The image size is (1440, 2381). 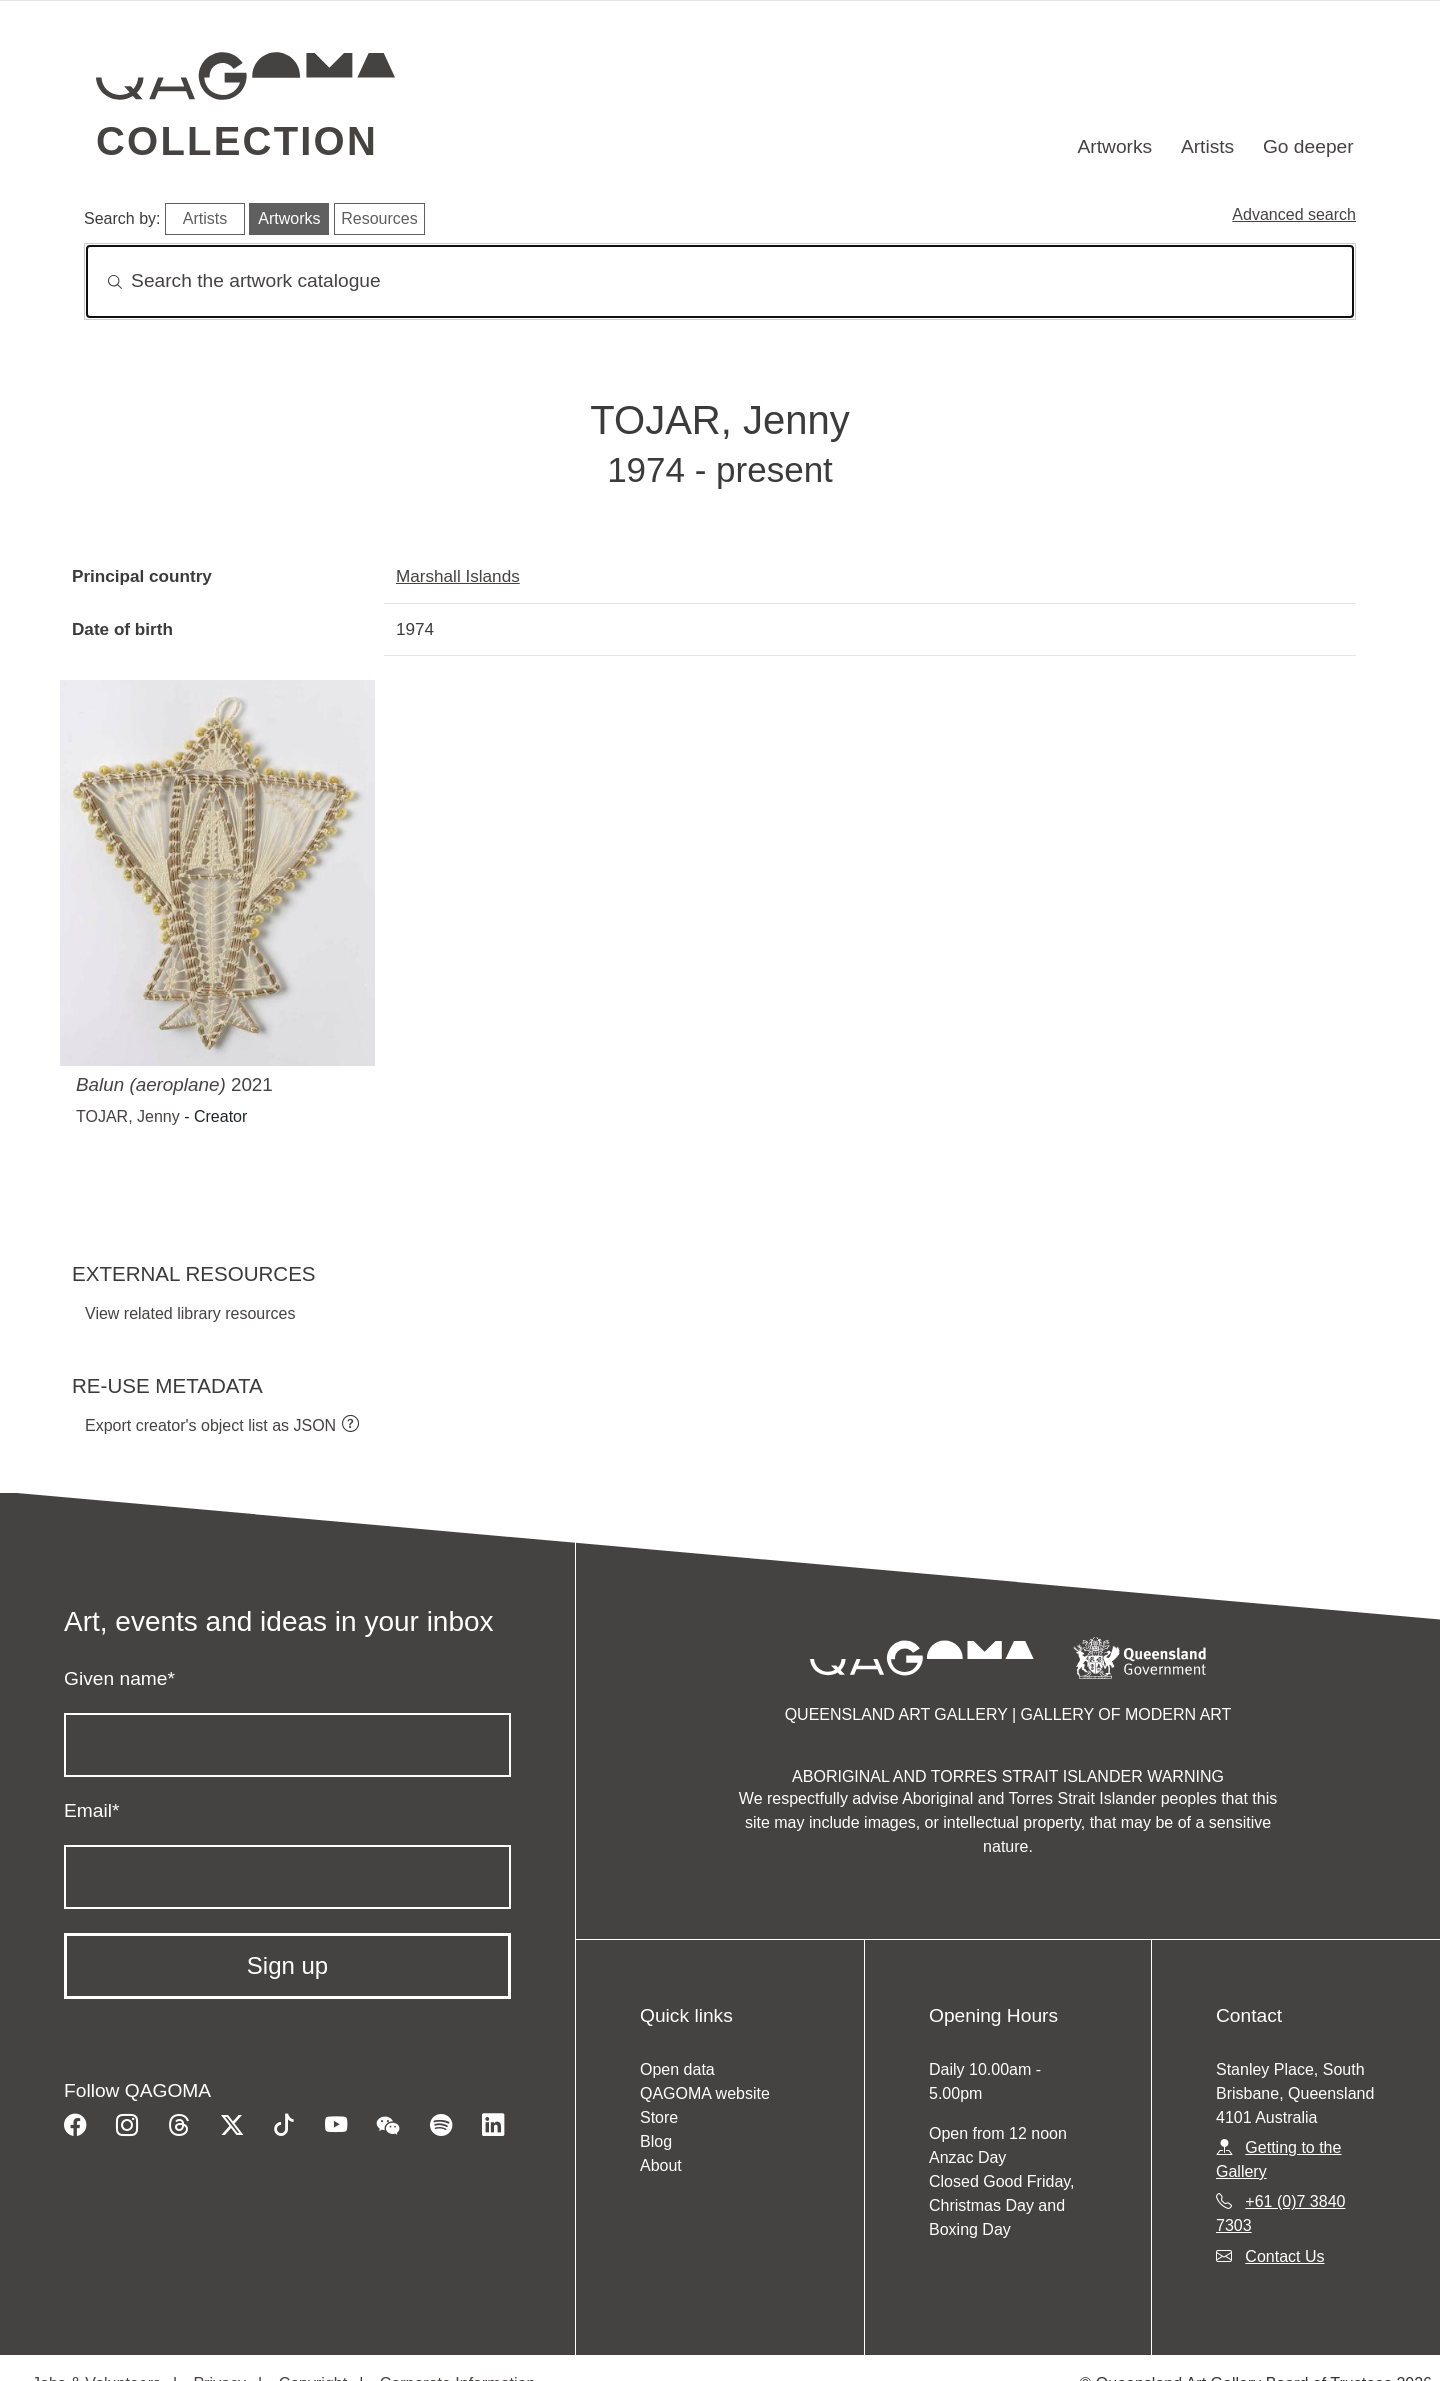 I want to click on Collection, so click(x=237, y=141).